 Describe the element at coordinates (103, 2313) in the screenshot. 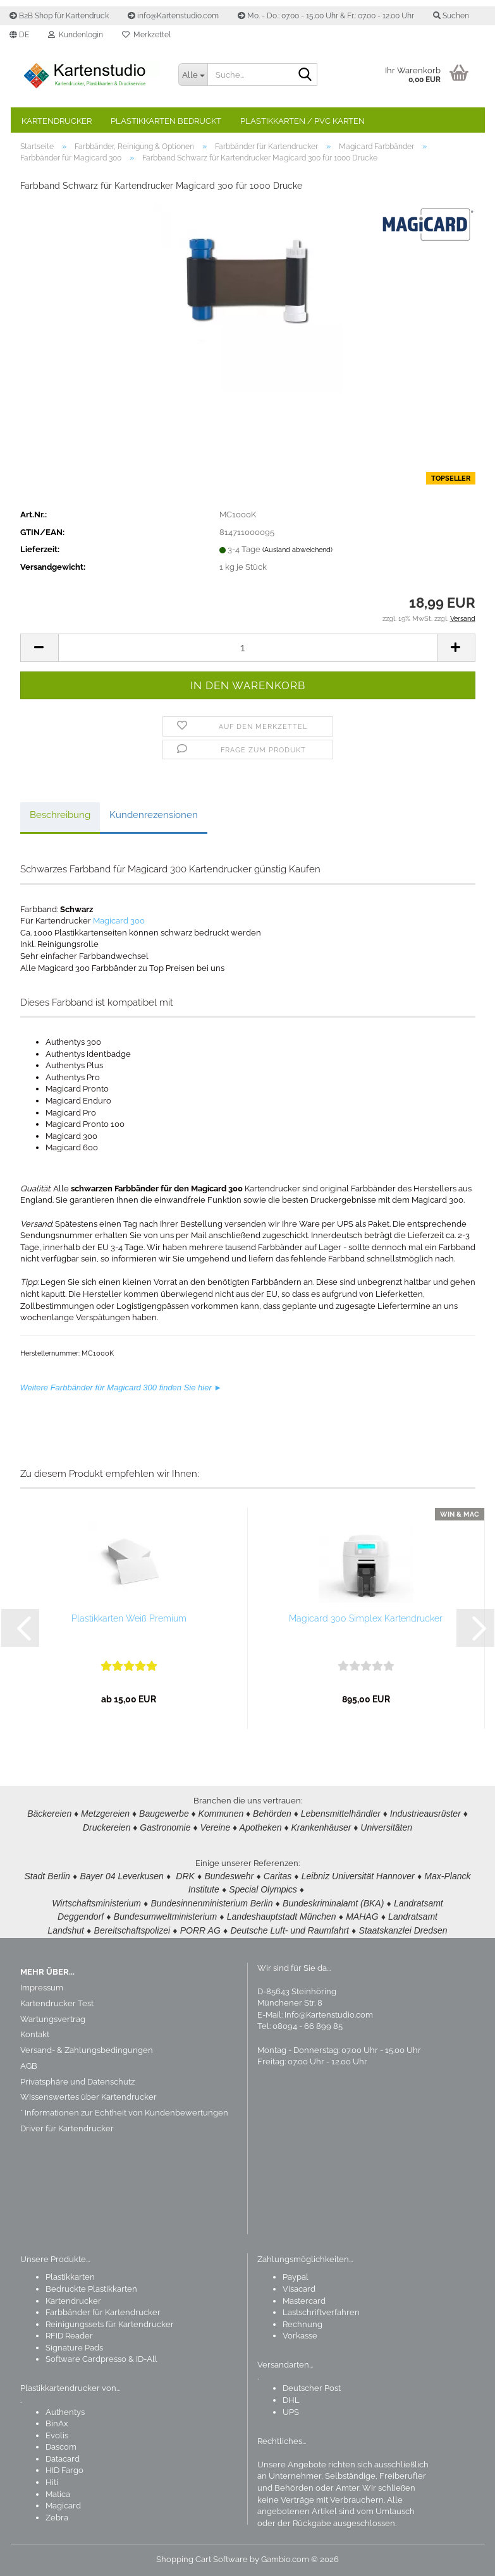

I see `Farbbänder für Kartendrucker` at that location.